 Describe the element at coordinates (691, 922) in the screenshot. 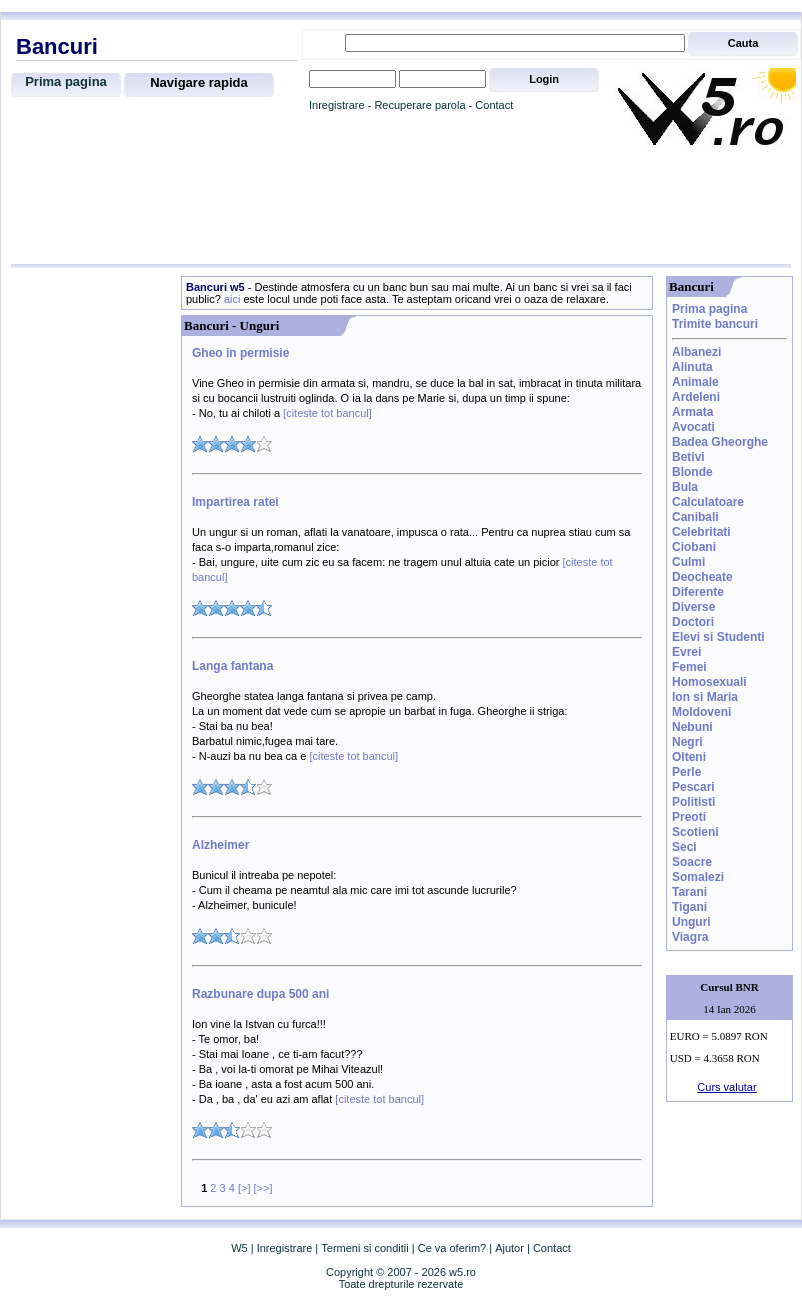

I see `Unguri` at that location.